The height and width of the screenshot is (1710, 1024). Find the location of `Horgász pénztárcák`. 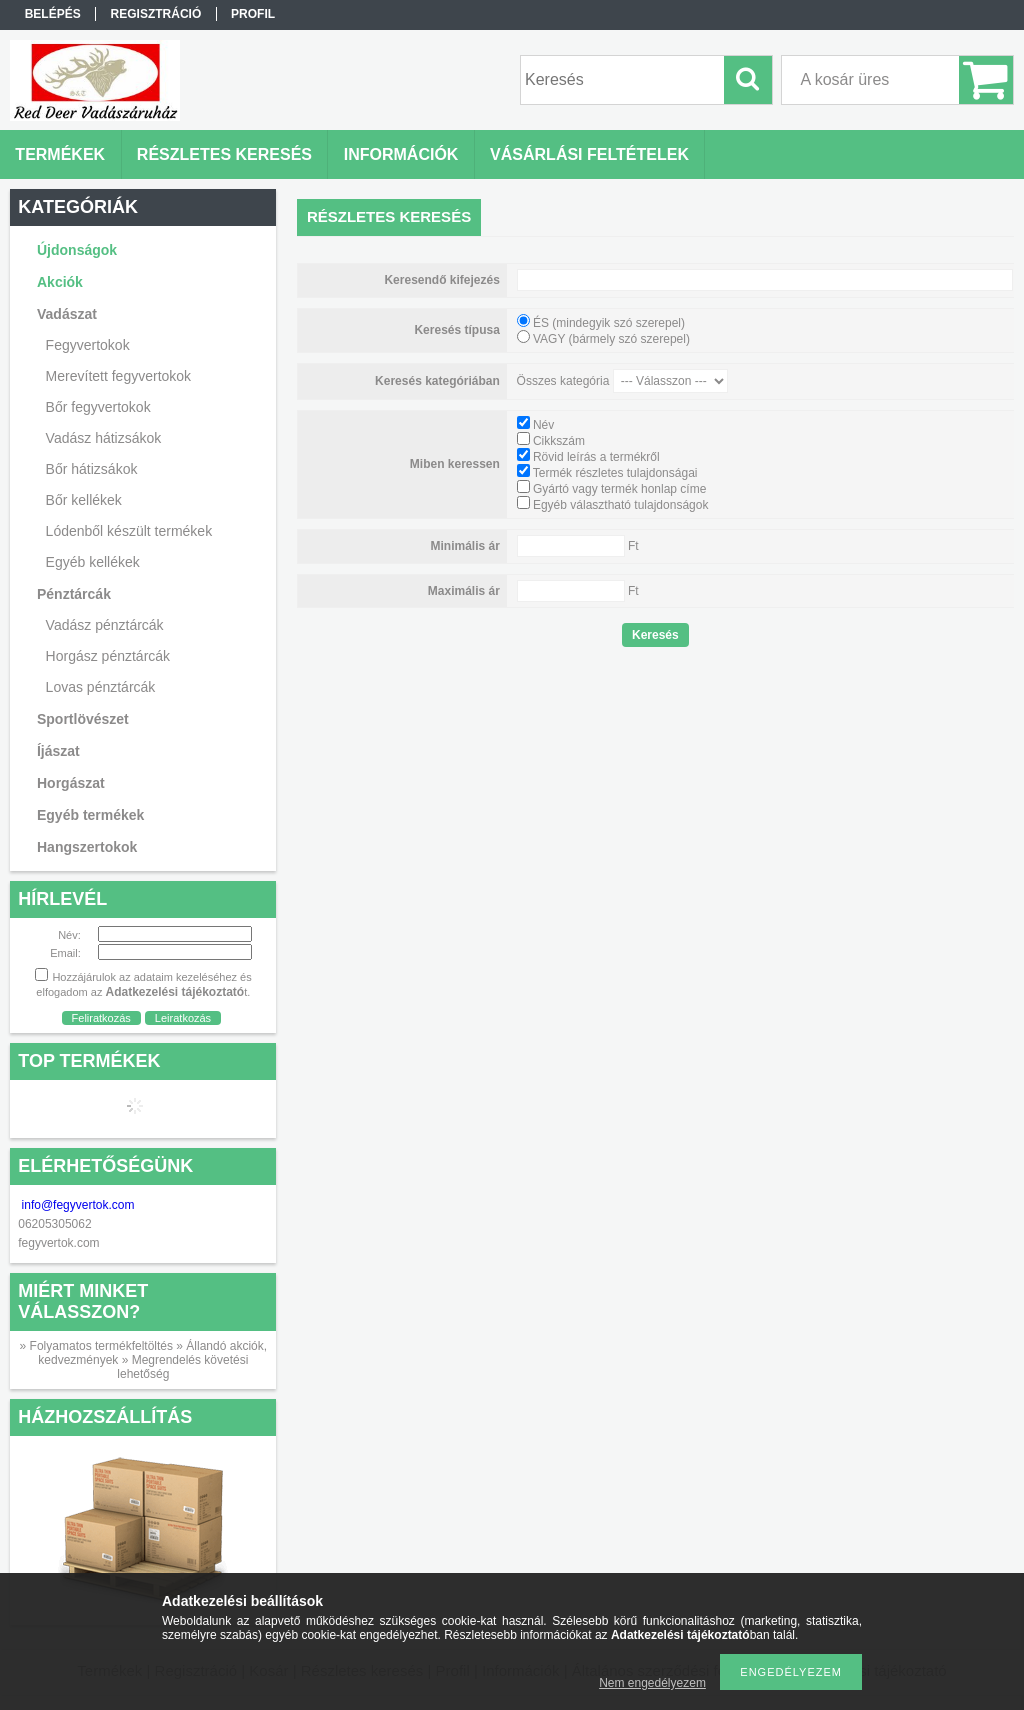

Horgász pénztárcák is located at coordinates (108, 656).